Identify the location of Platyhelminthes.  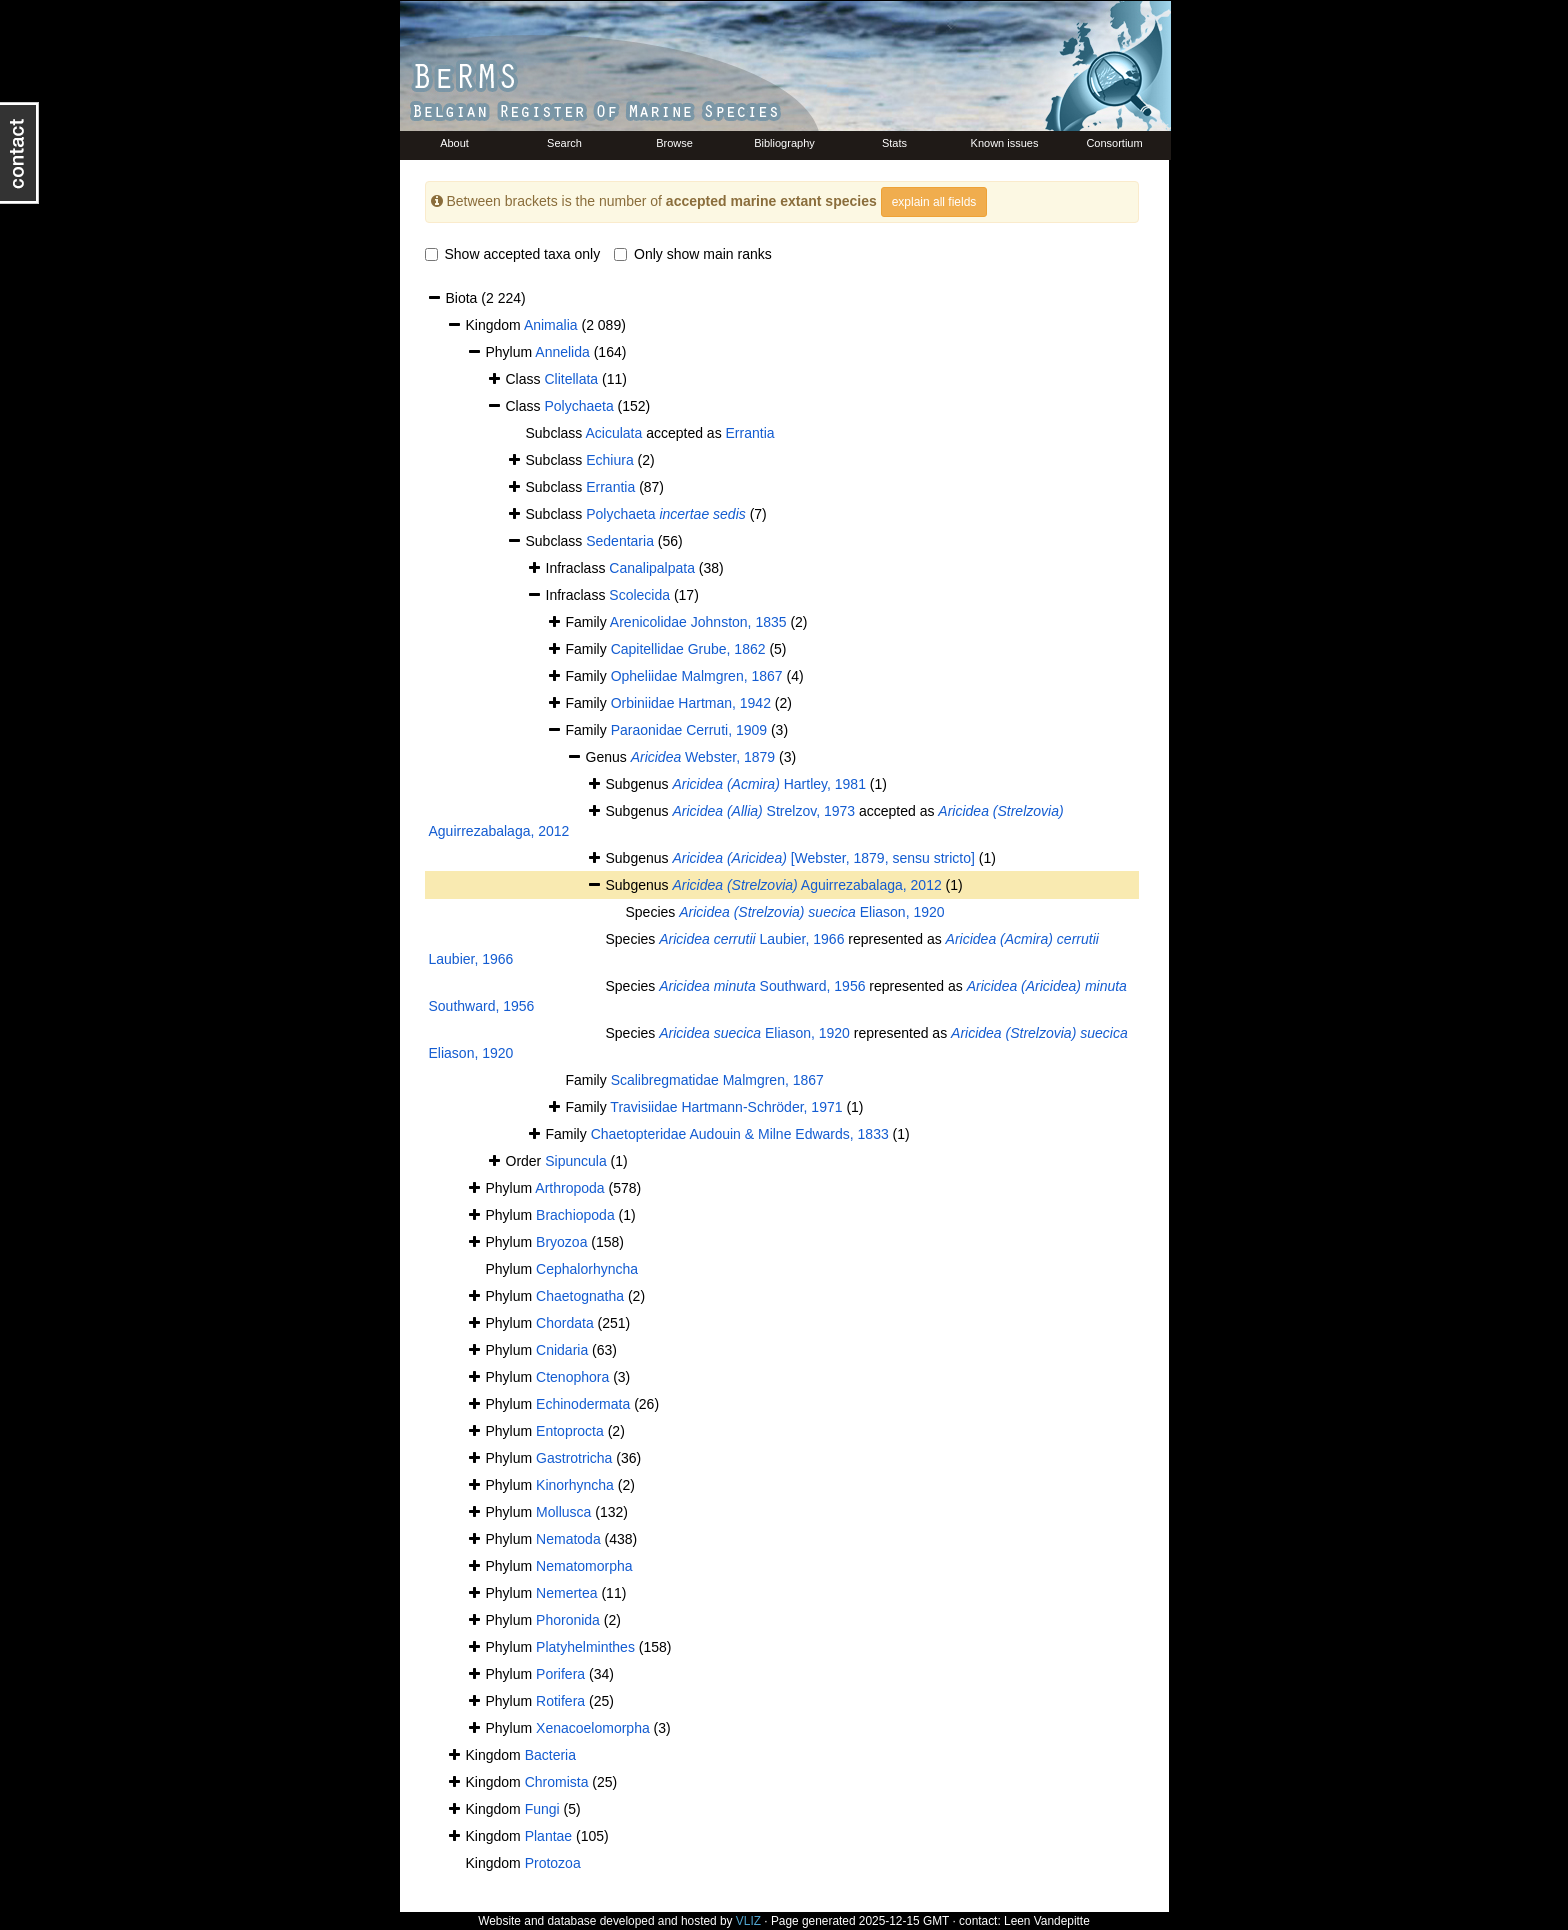
(585, 1647).